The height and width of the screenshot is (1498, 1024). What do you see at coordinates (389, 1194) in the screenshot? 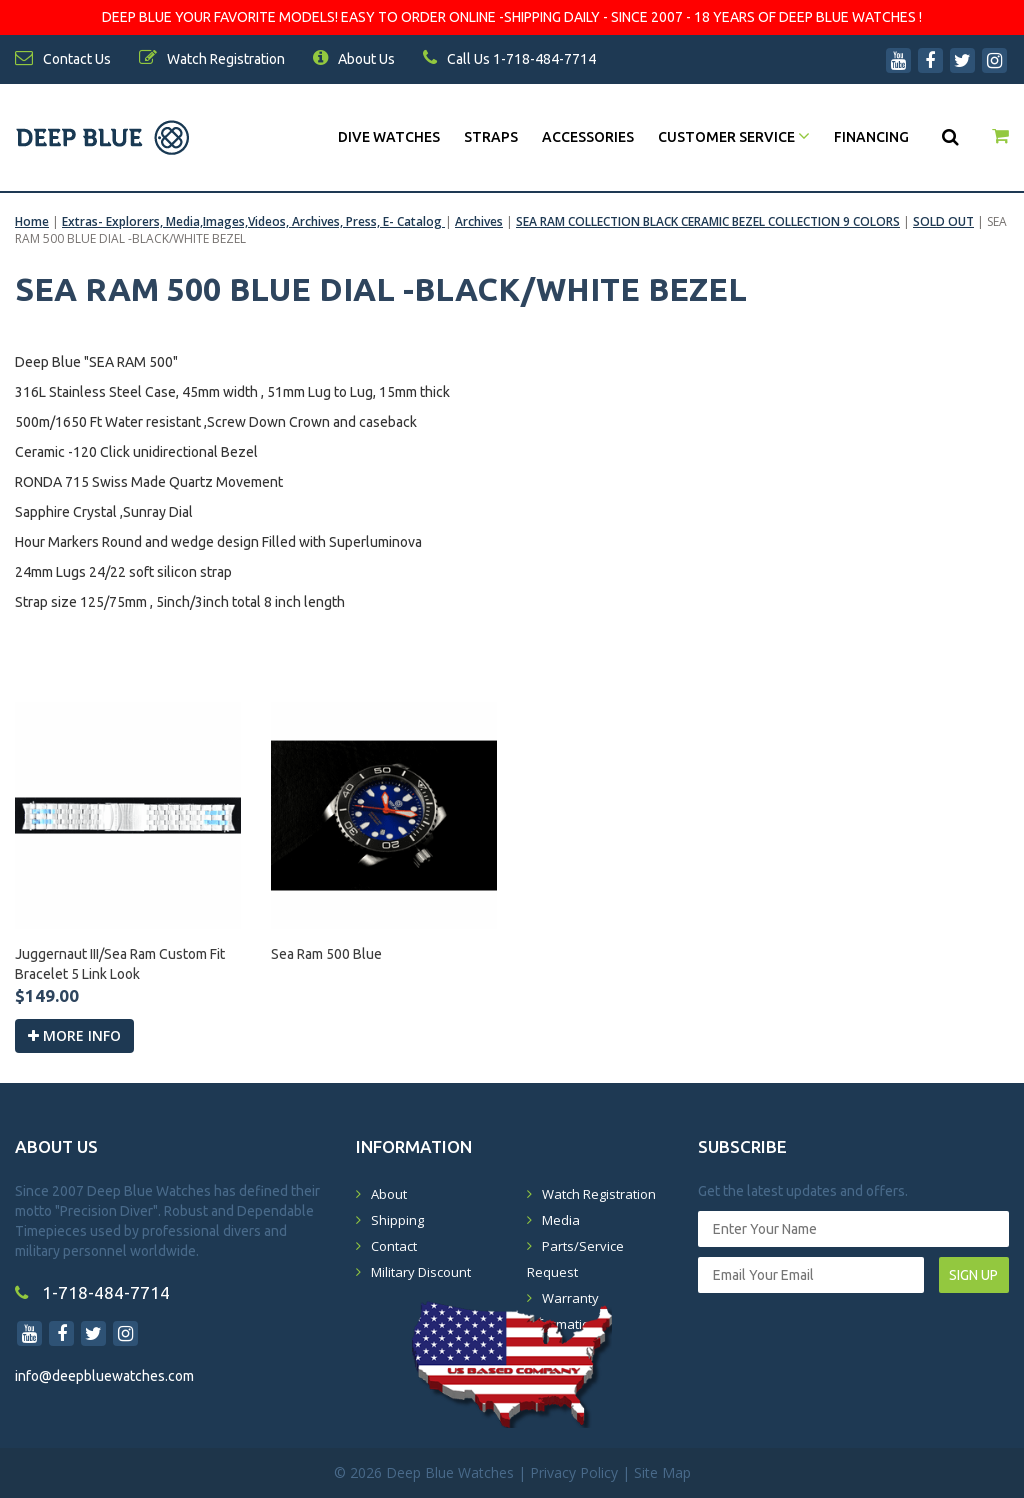
I see `About` at bounding box center [389, 1194].